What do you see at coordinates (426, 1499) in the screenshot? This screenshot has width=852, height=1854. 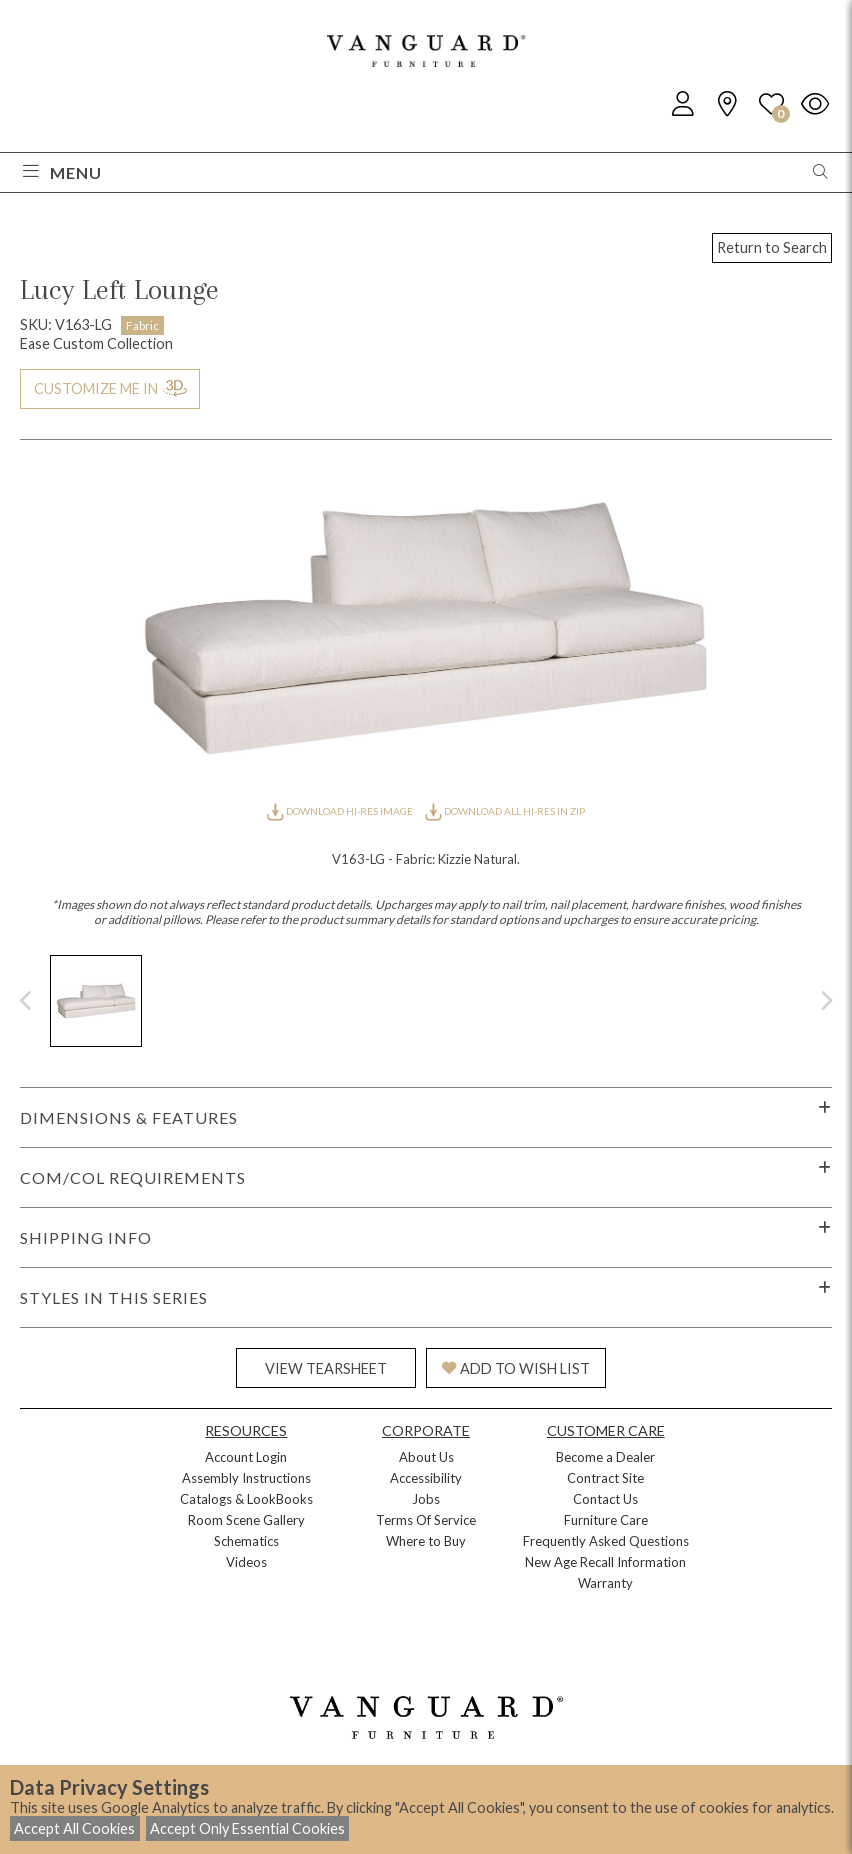 I see `Jobs` at bounding box center [426, 1499].